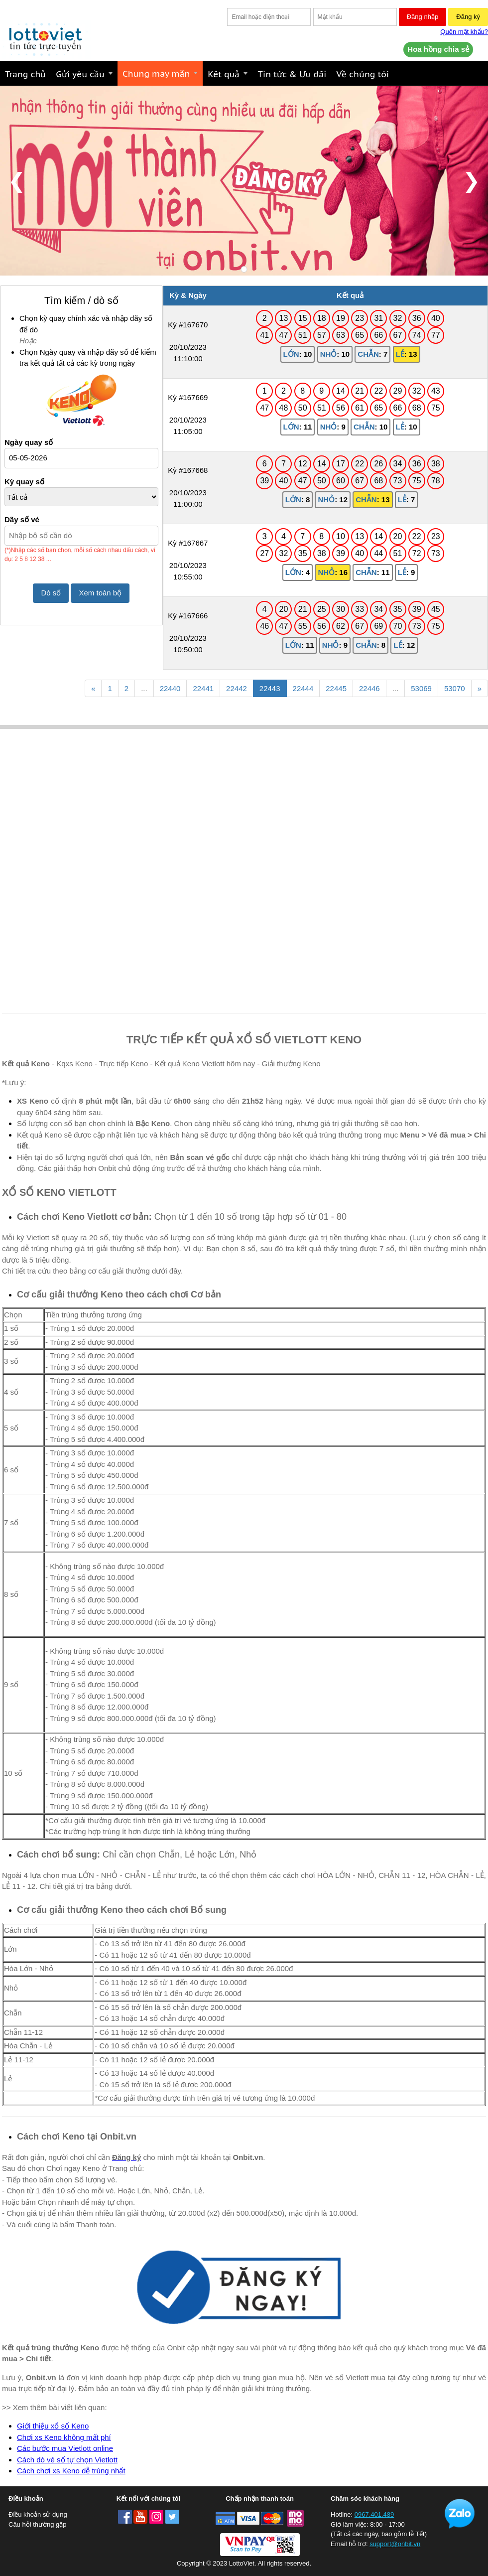 This screenshot has height=2576, width=488. What do you see at coordinates (203, 688) in the screenshot?
I see `22441` at bounding box center [203, 688].